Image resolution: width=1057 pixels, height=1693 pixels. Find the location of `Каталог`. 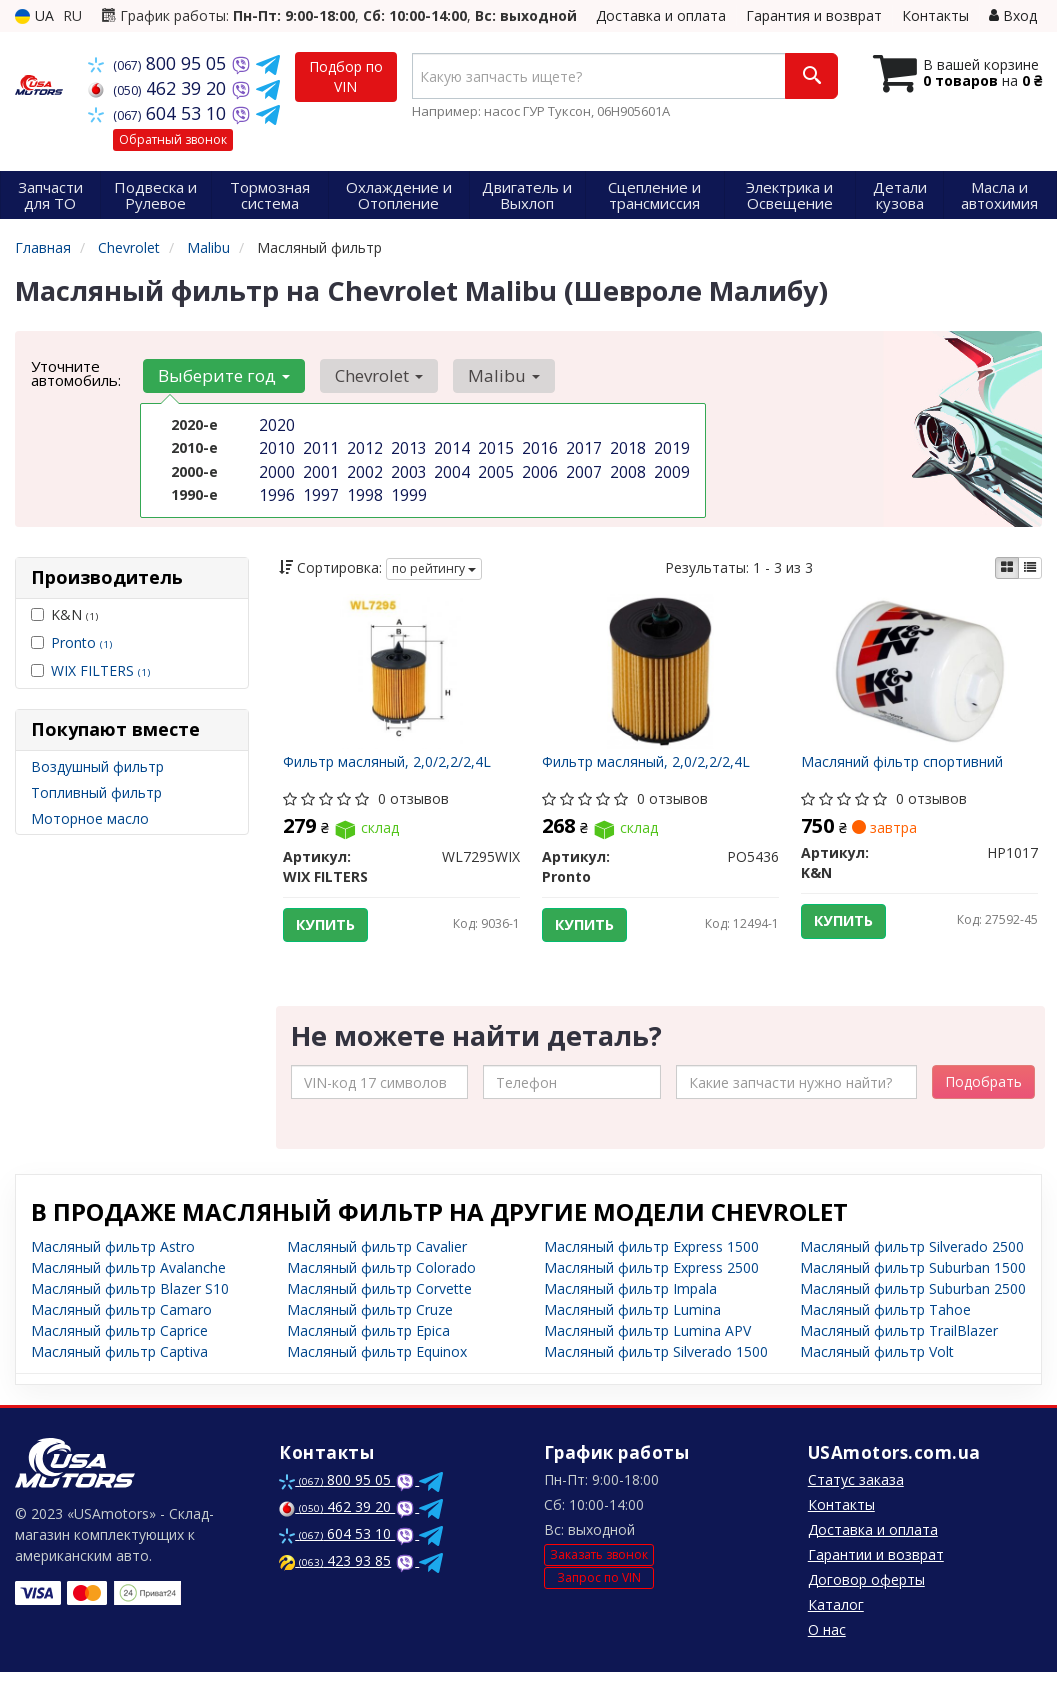

Каталог is located at coordinates (836, 1625).